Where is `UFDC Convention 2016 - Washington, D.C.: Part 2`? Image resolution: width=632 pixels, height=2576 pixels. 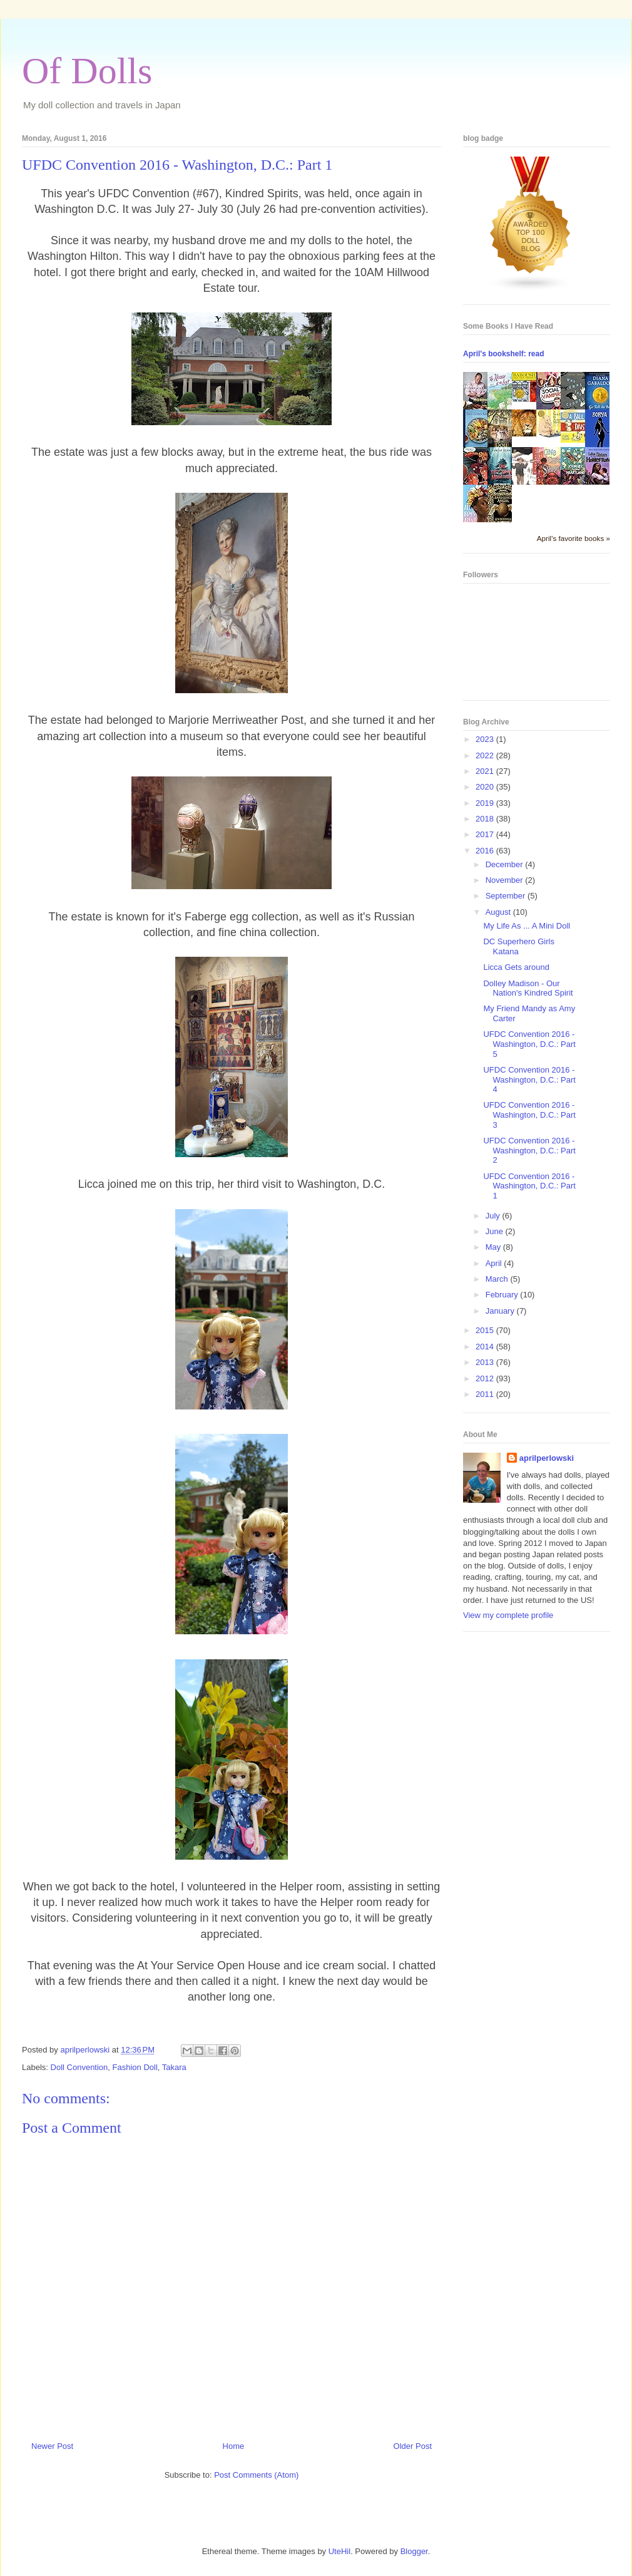 UFDC Convention 2016 - Washington, D.C.: Part 2 is located at coordinates (529, 1150).